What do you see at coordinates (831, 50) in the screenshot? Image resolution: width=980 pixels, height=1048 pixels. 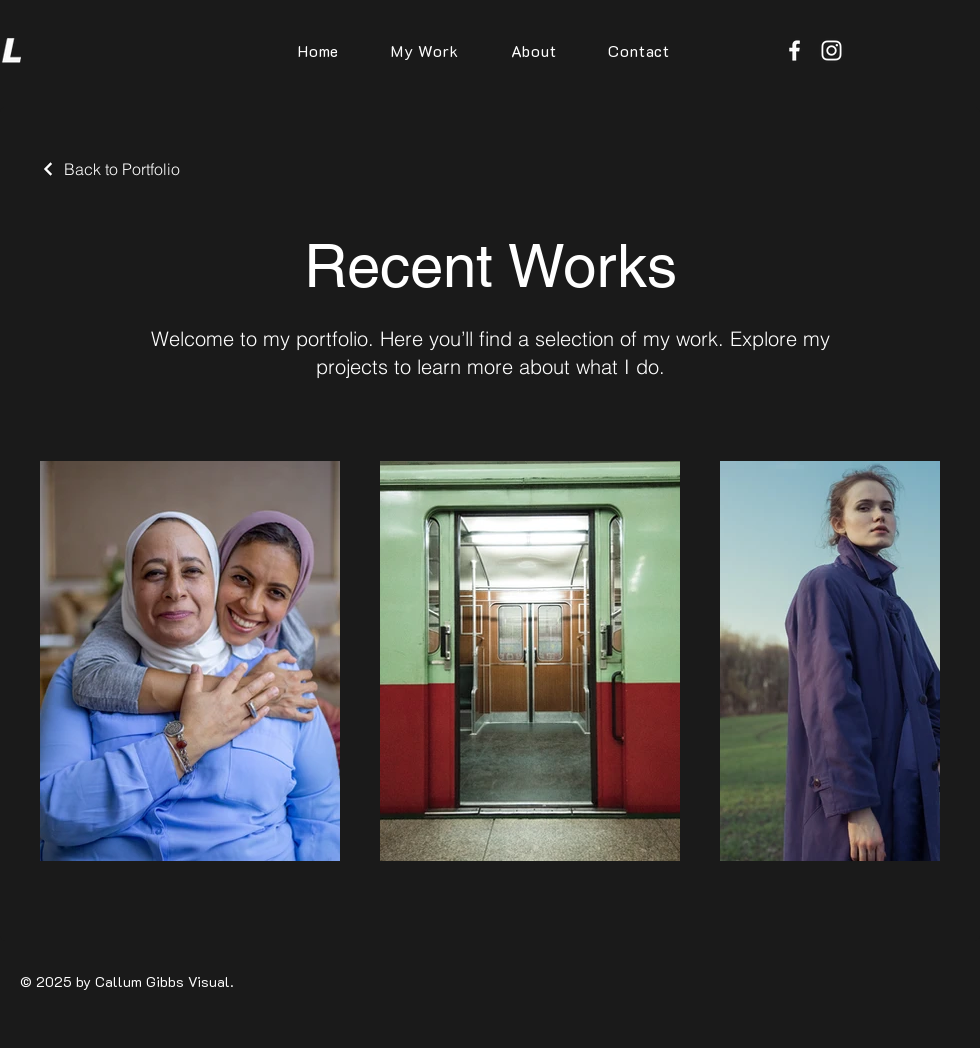 I see `[Instagram]` at bounding box center [831, 50].